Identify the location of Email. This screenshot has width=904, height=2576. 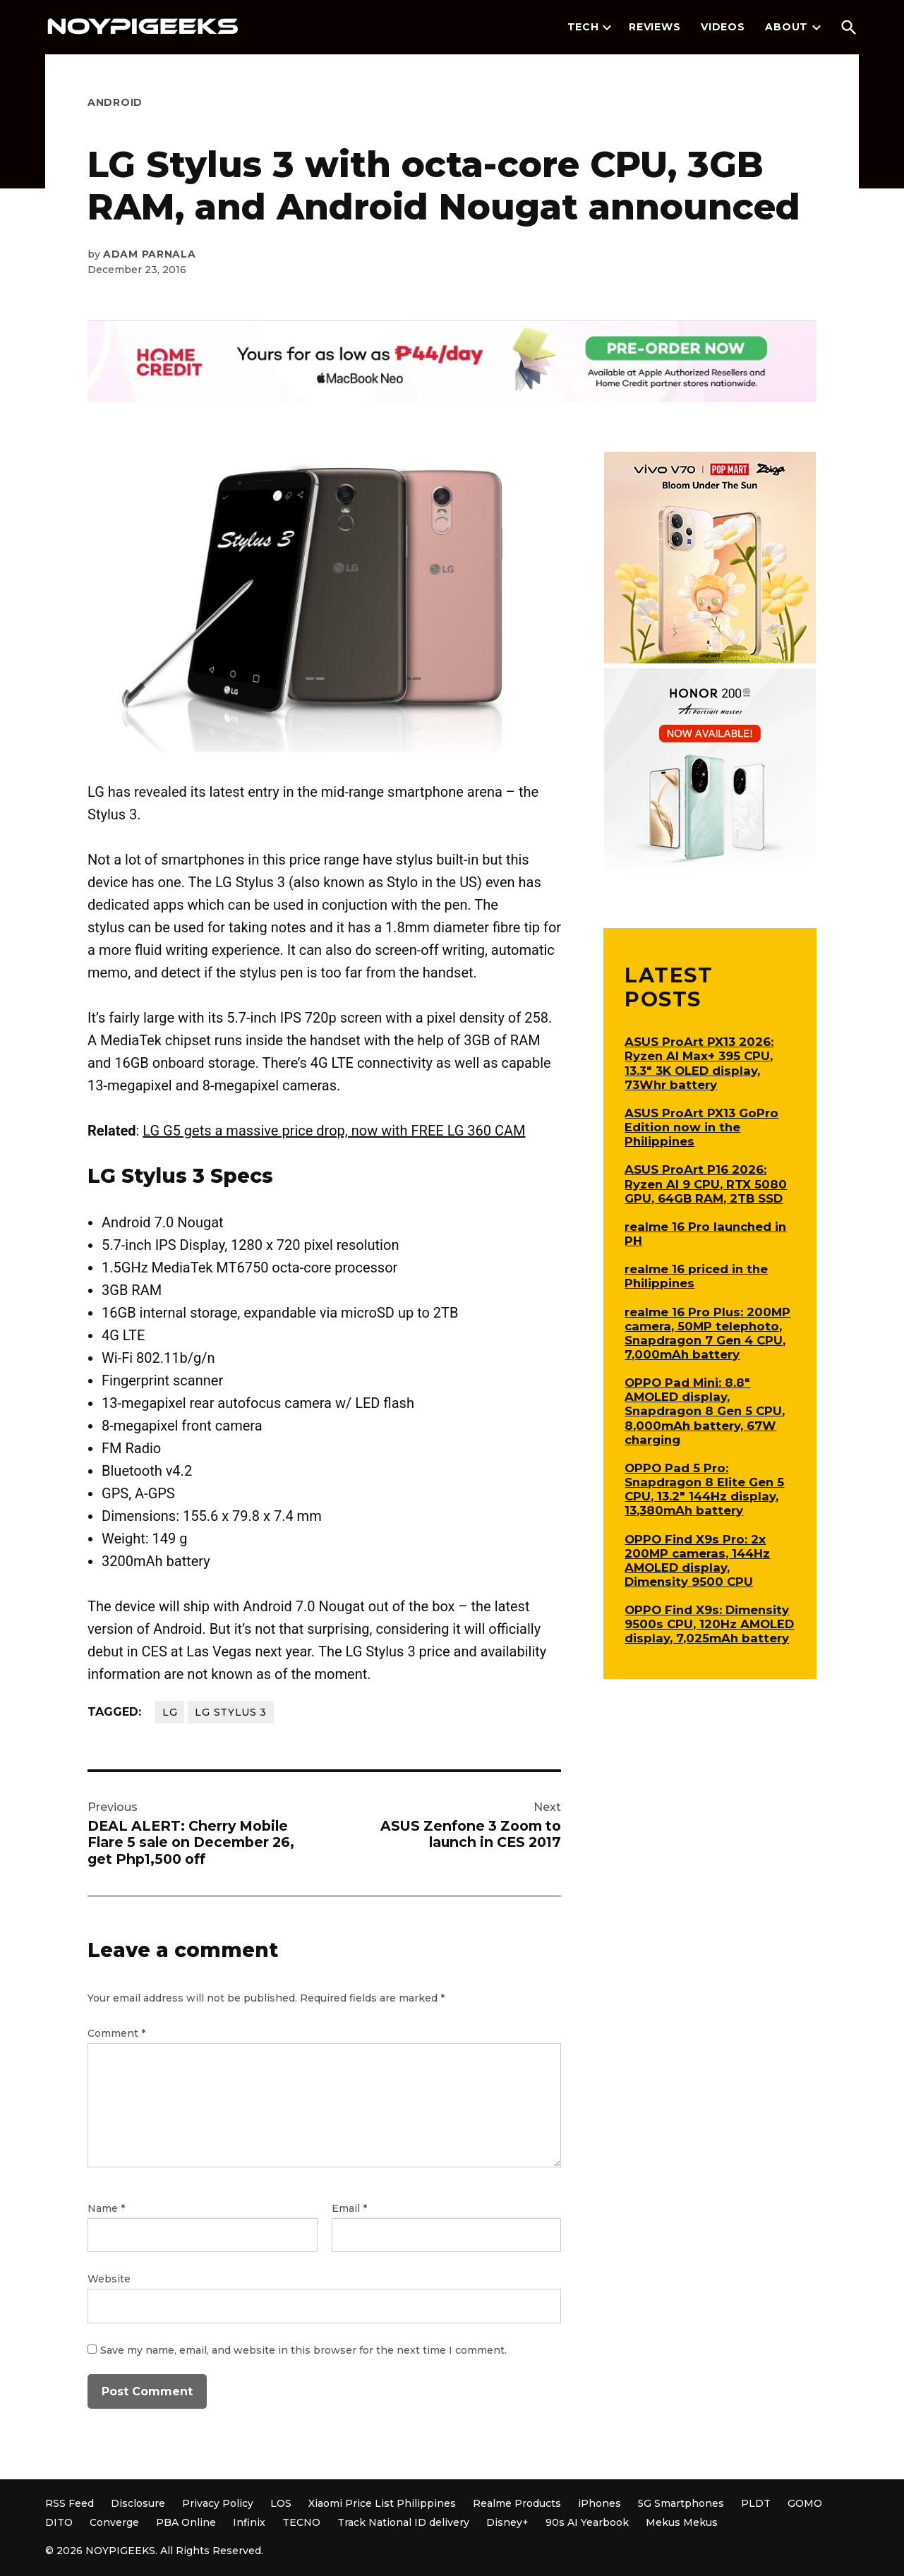
(349, 2208).